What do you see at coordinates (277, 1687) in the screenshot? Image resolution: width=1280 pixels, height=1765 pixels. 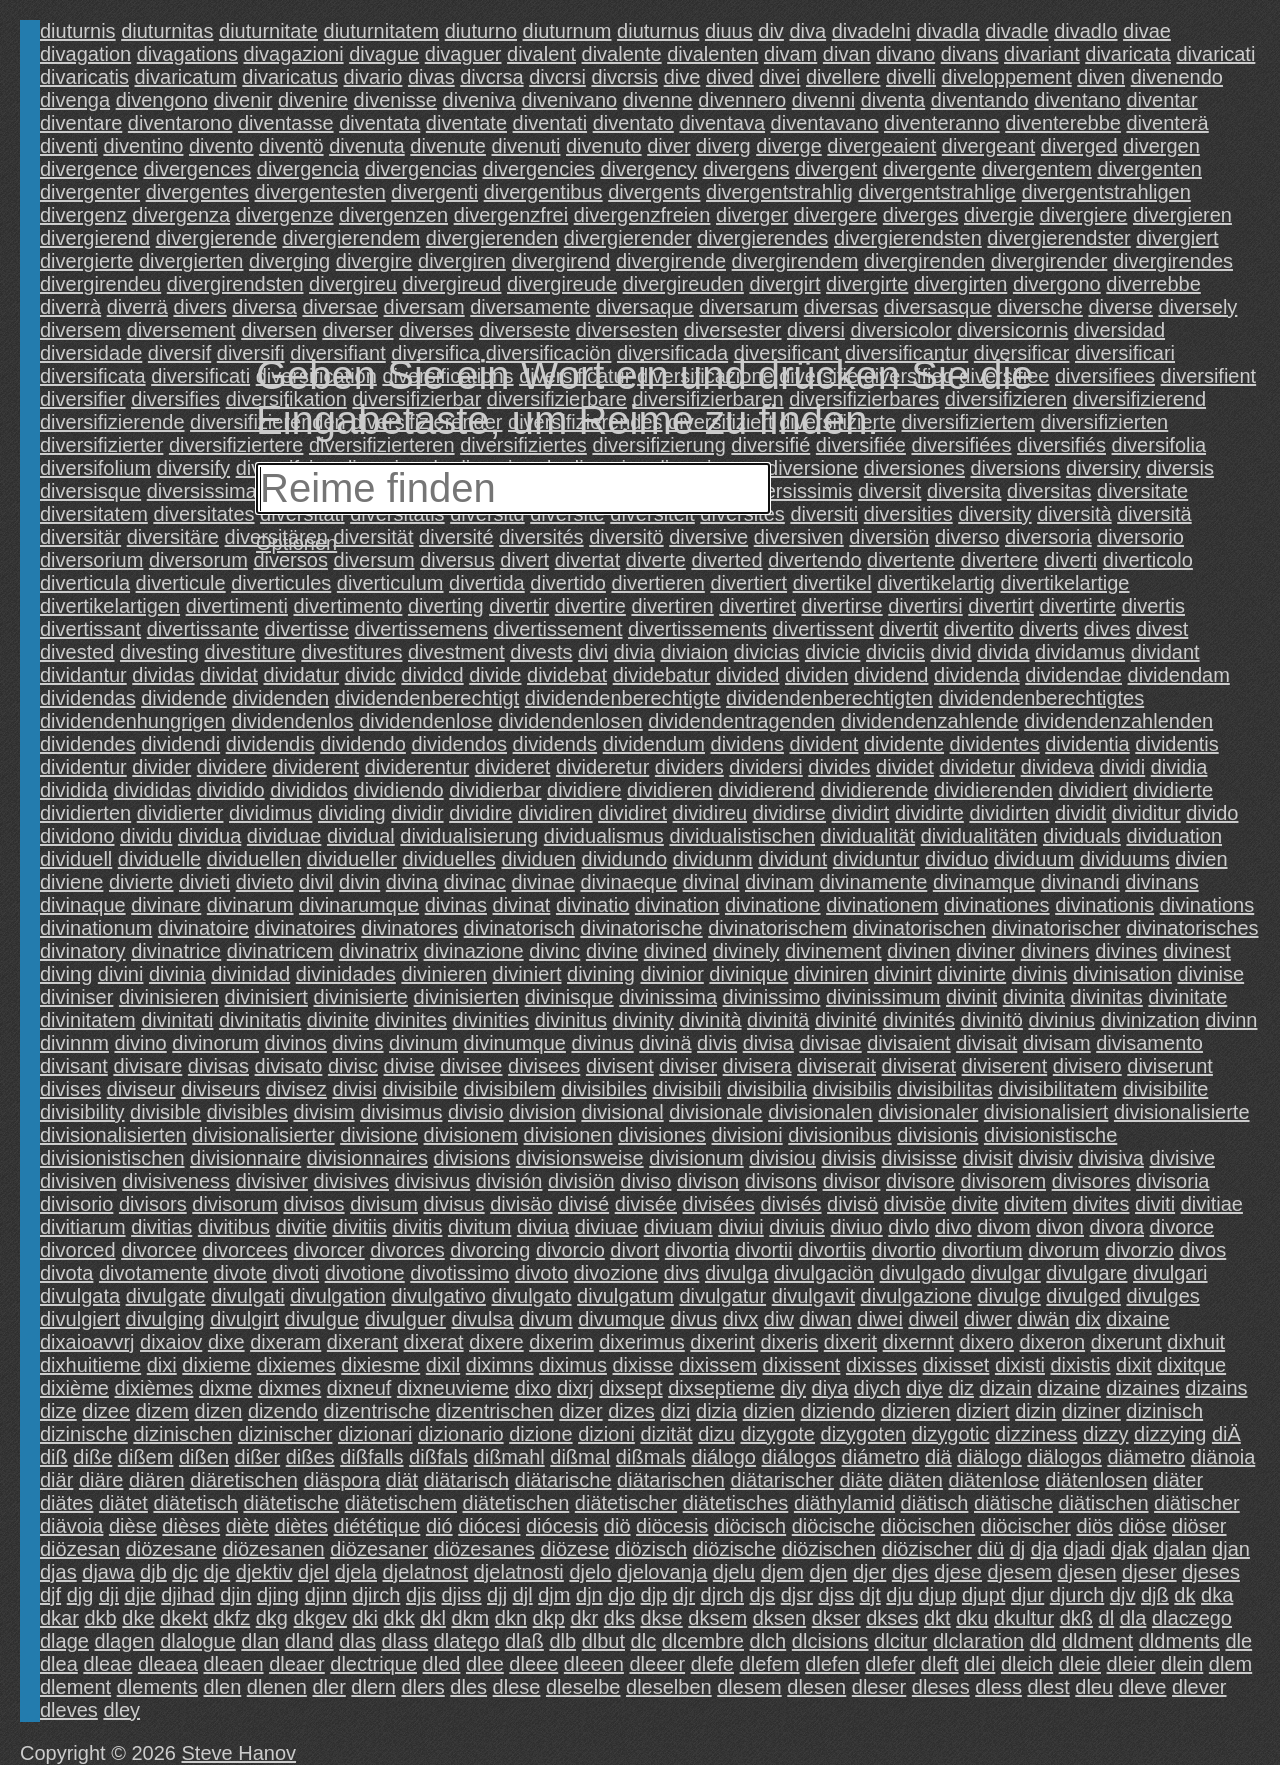 I see `dlenen` at bounding box center [277, 1687].